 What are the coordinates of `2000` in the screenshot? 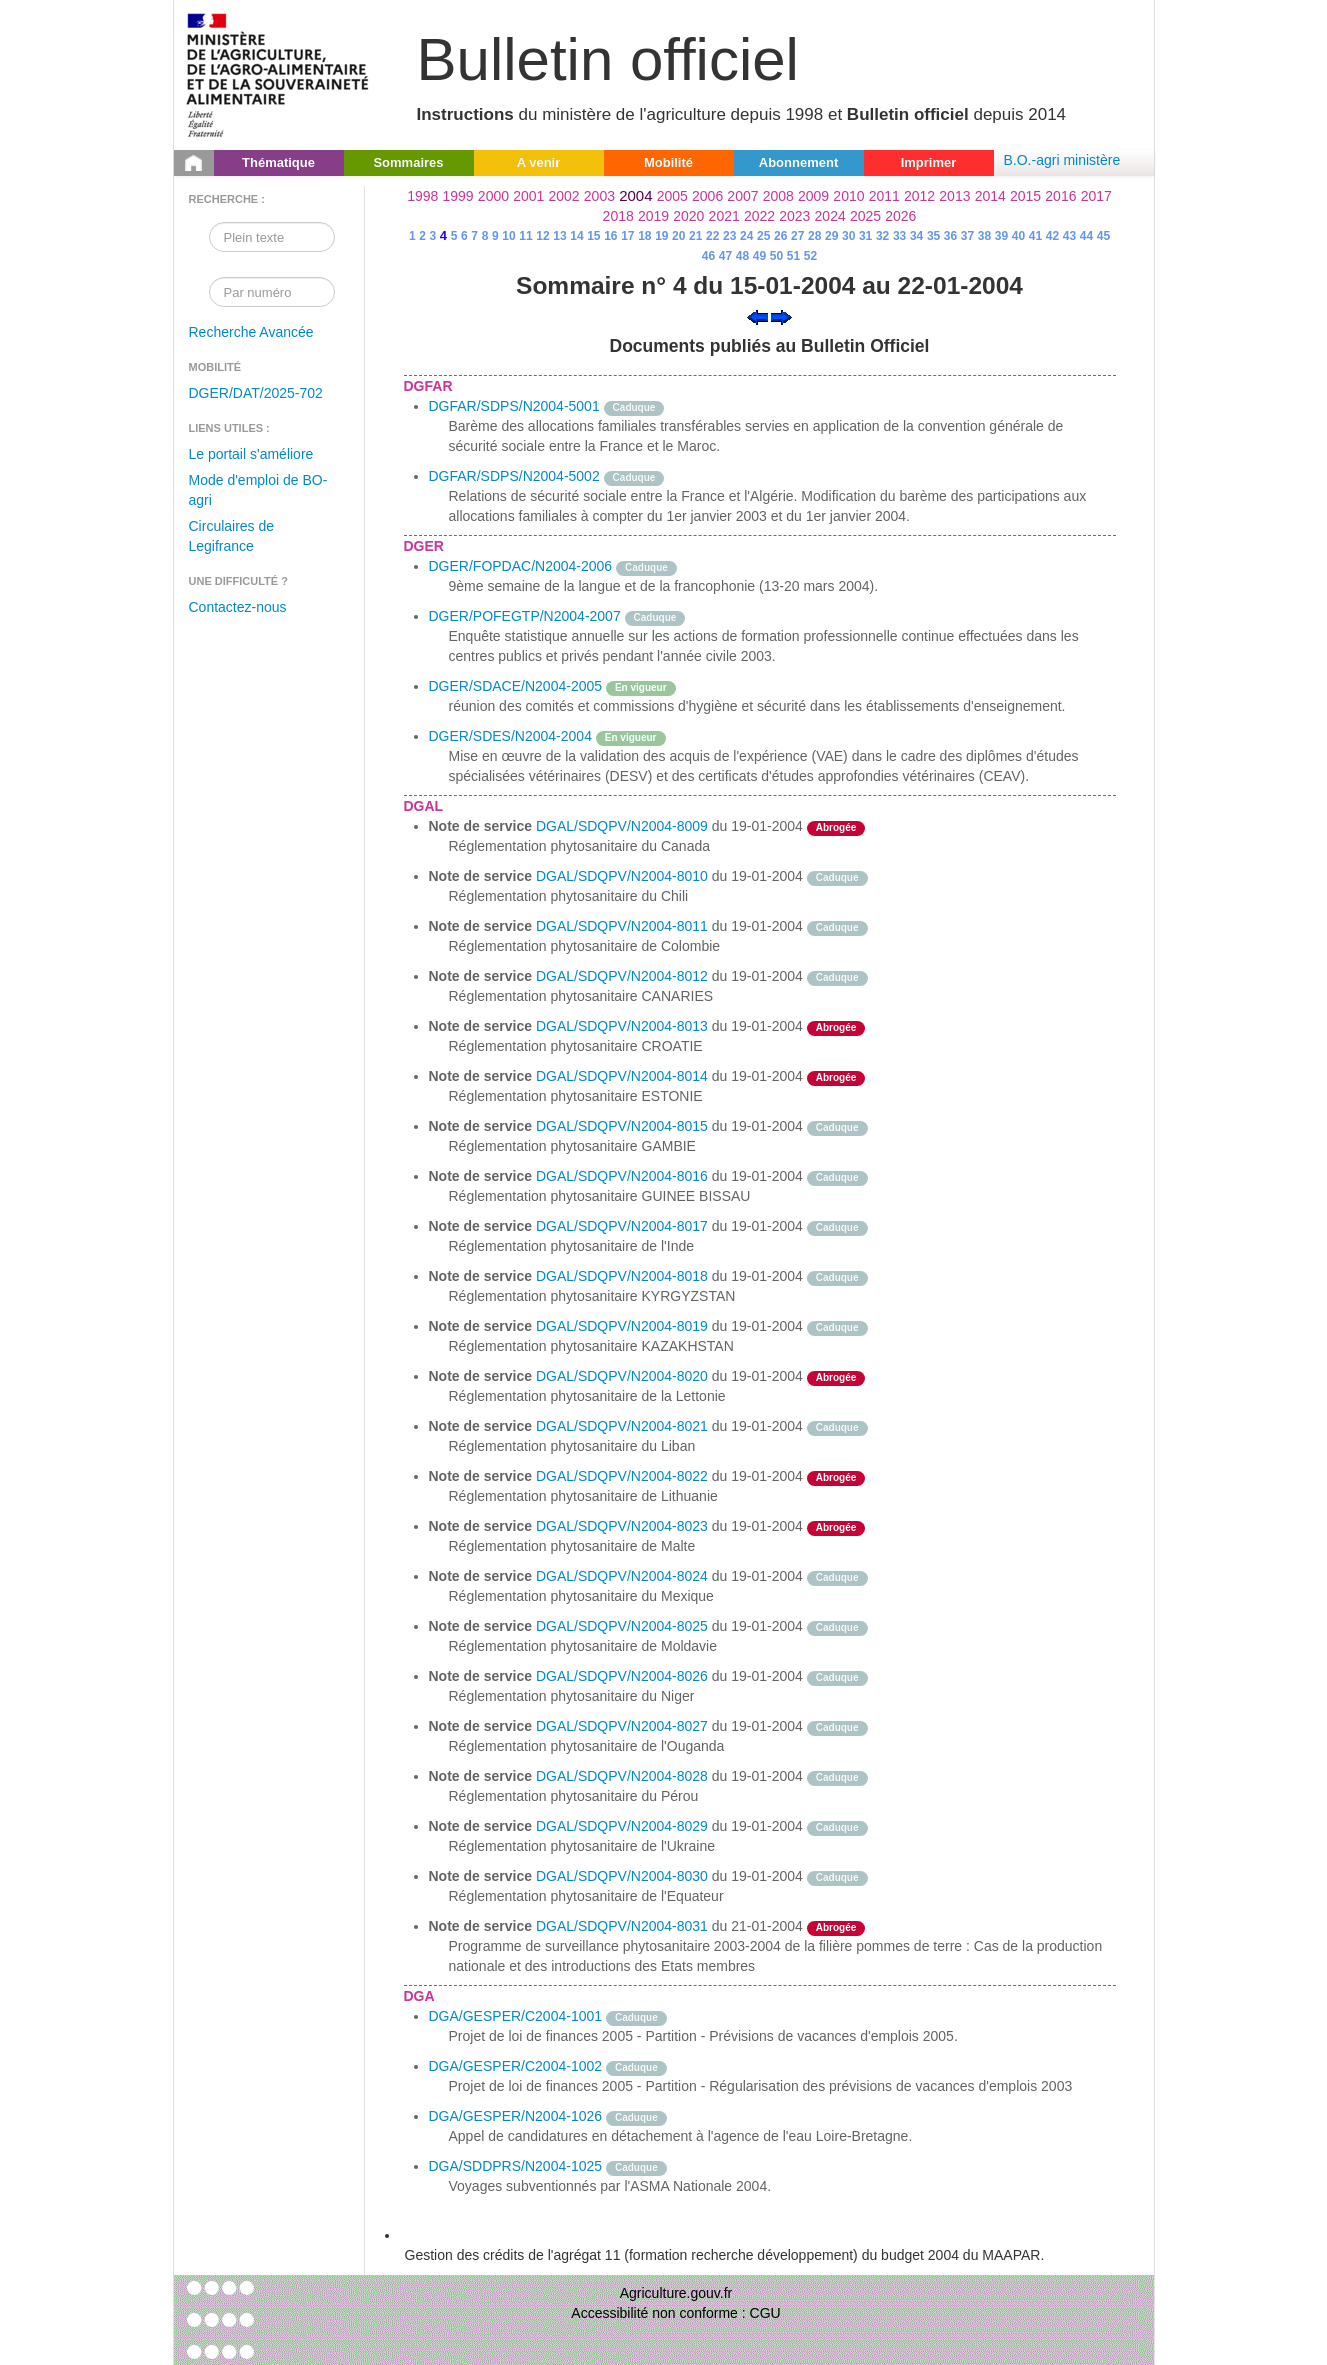 It's located at (493, 196).